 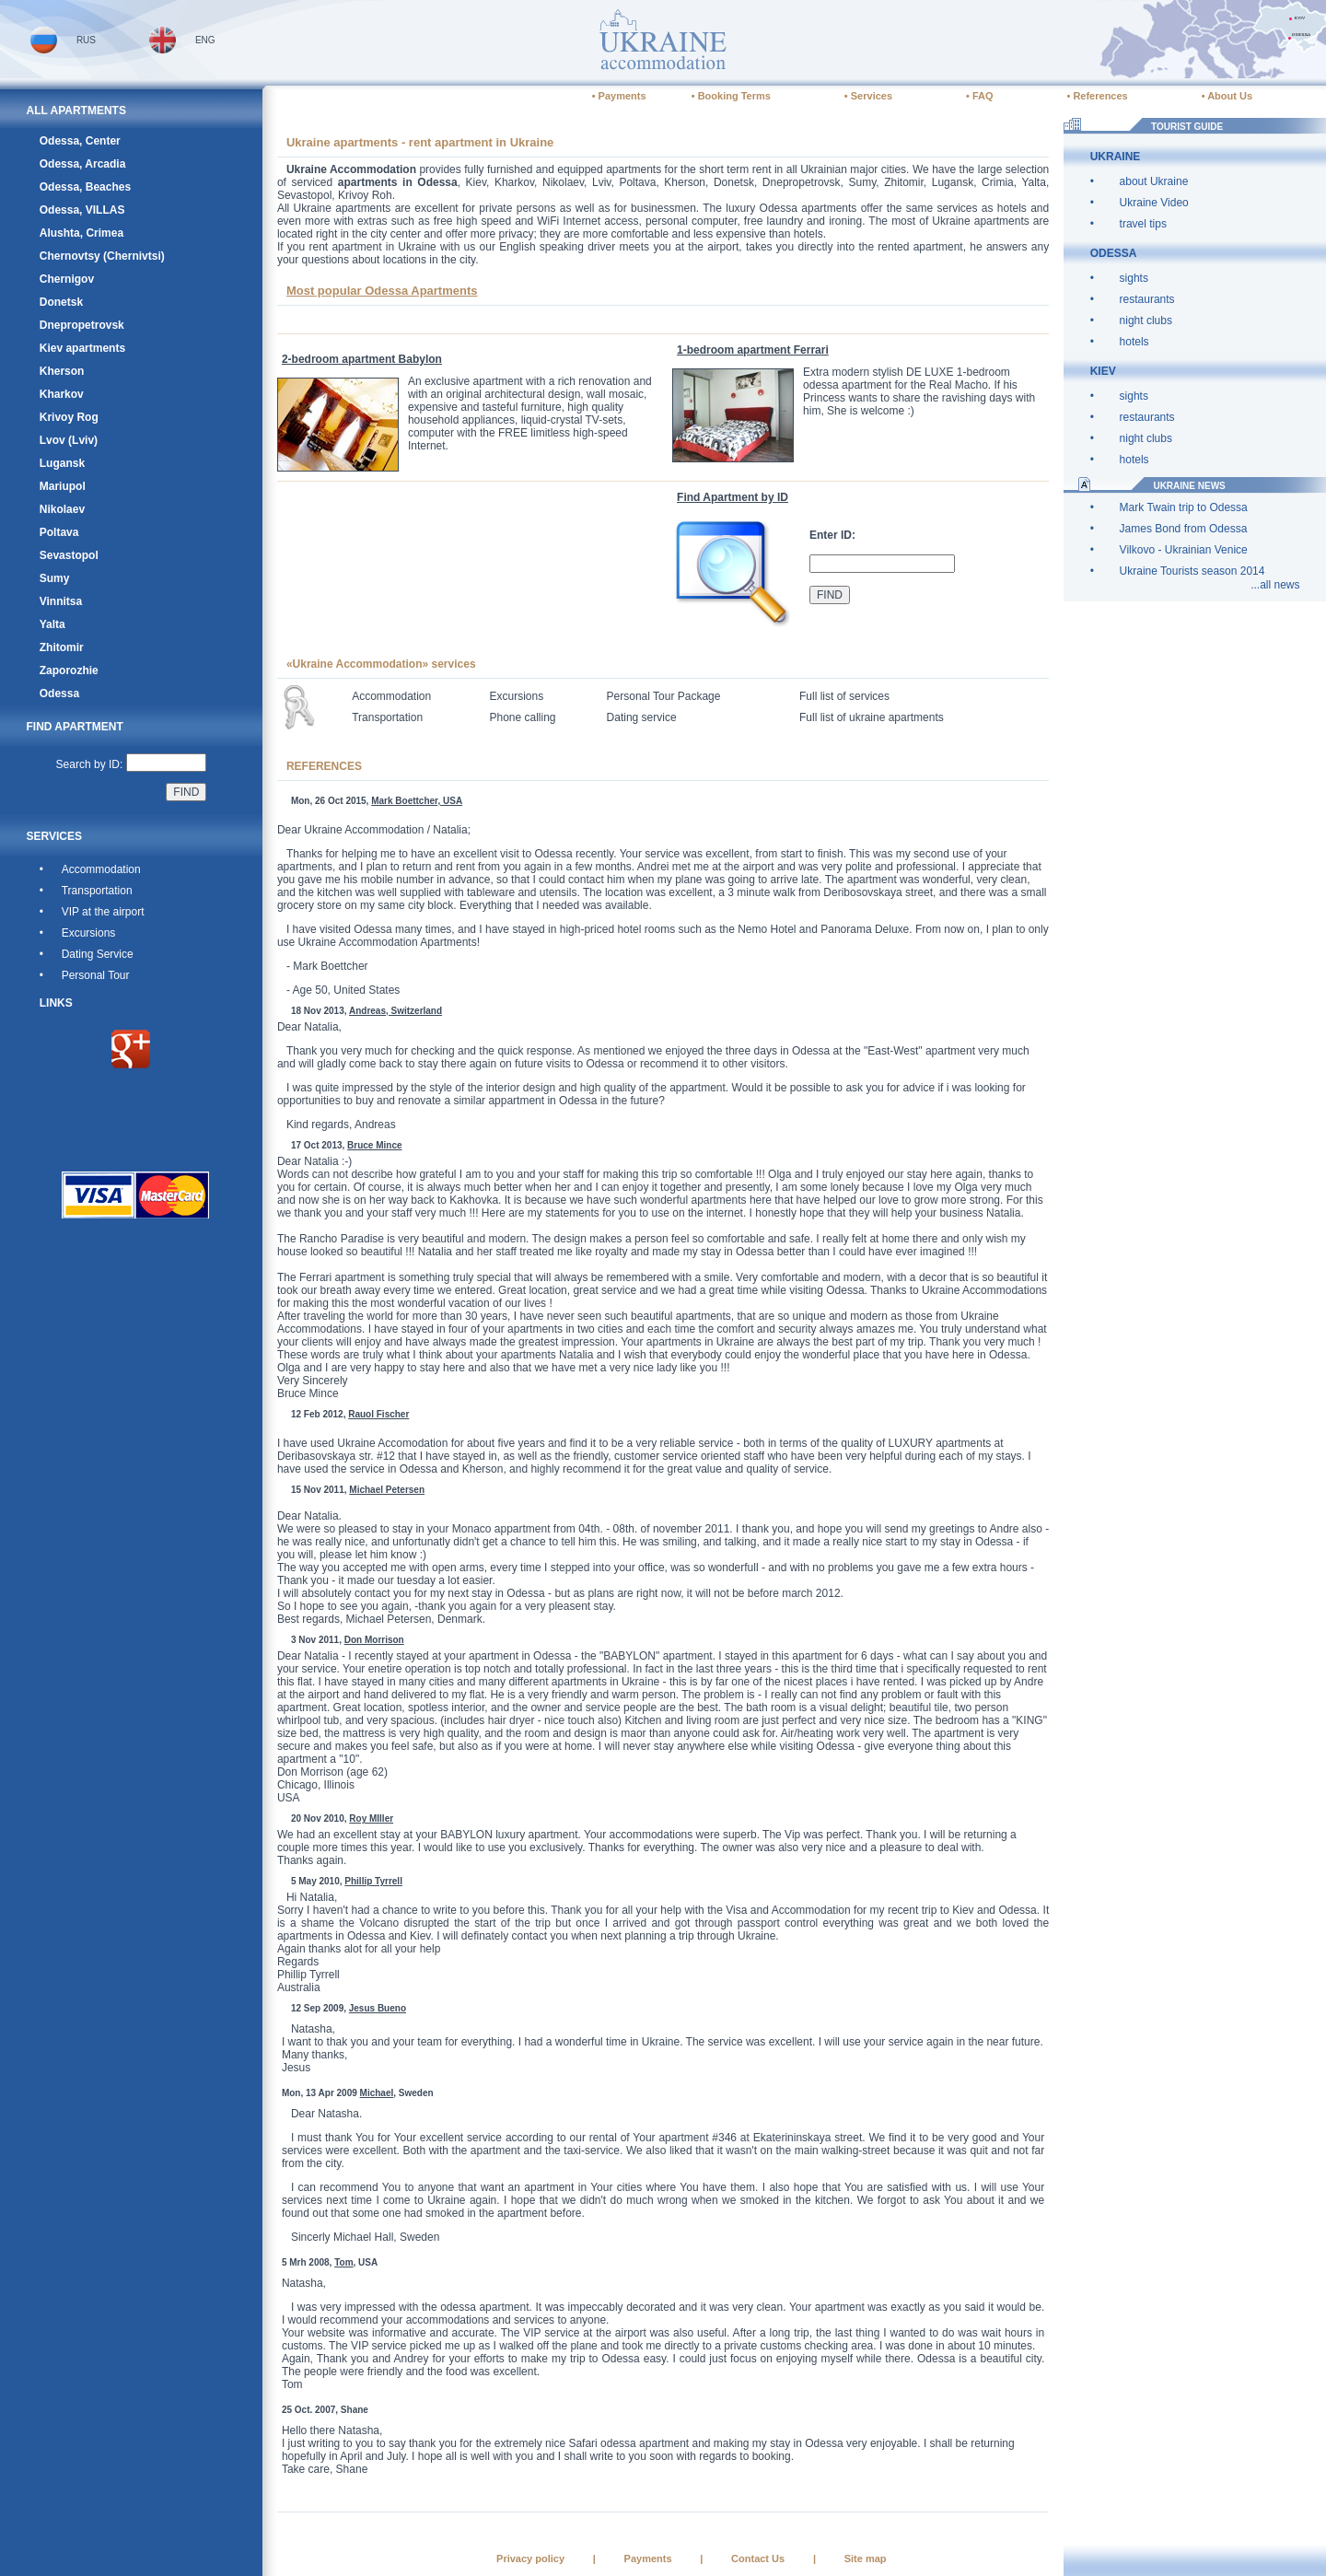 I want to click on Sevastopol, so click(x=69, y=555).